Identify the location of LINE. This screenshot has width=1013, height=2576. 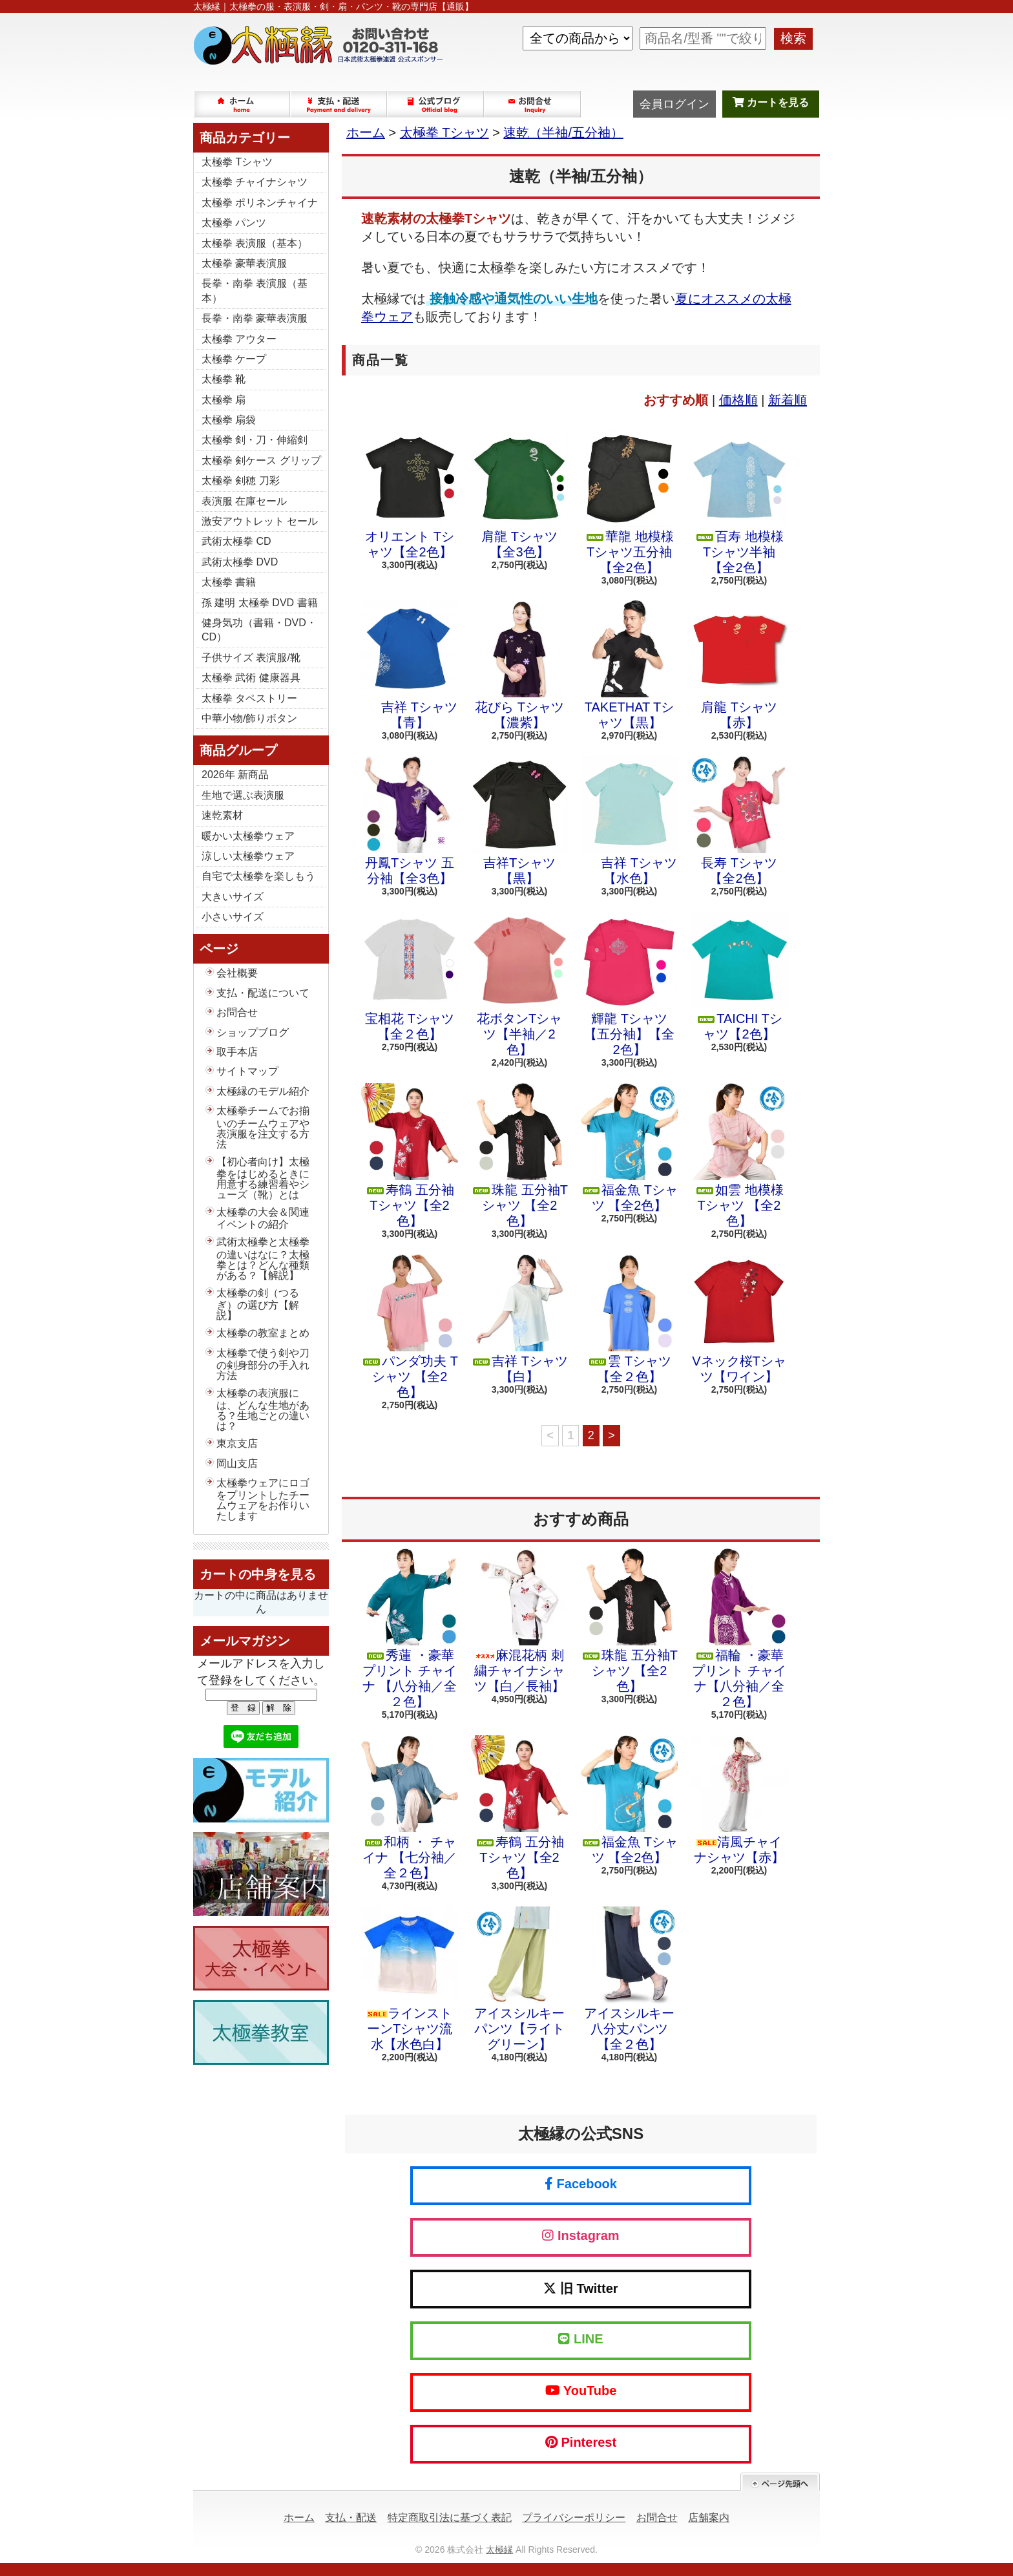
(580, 2339).